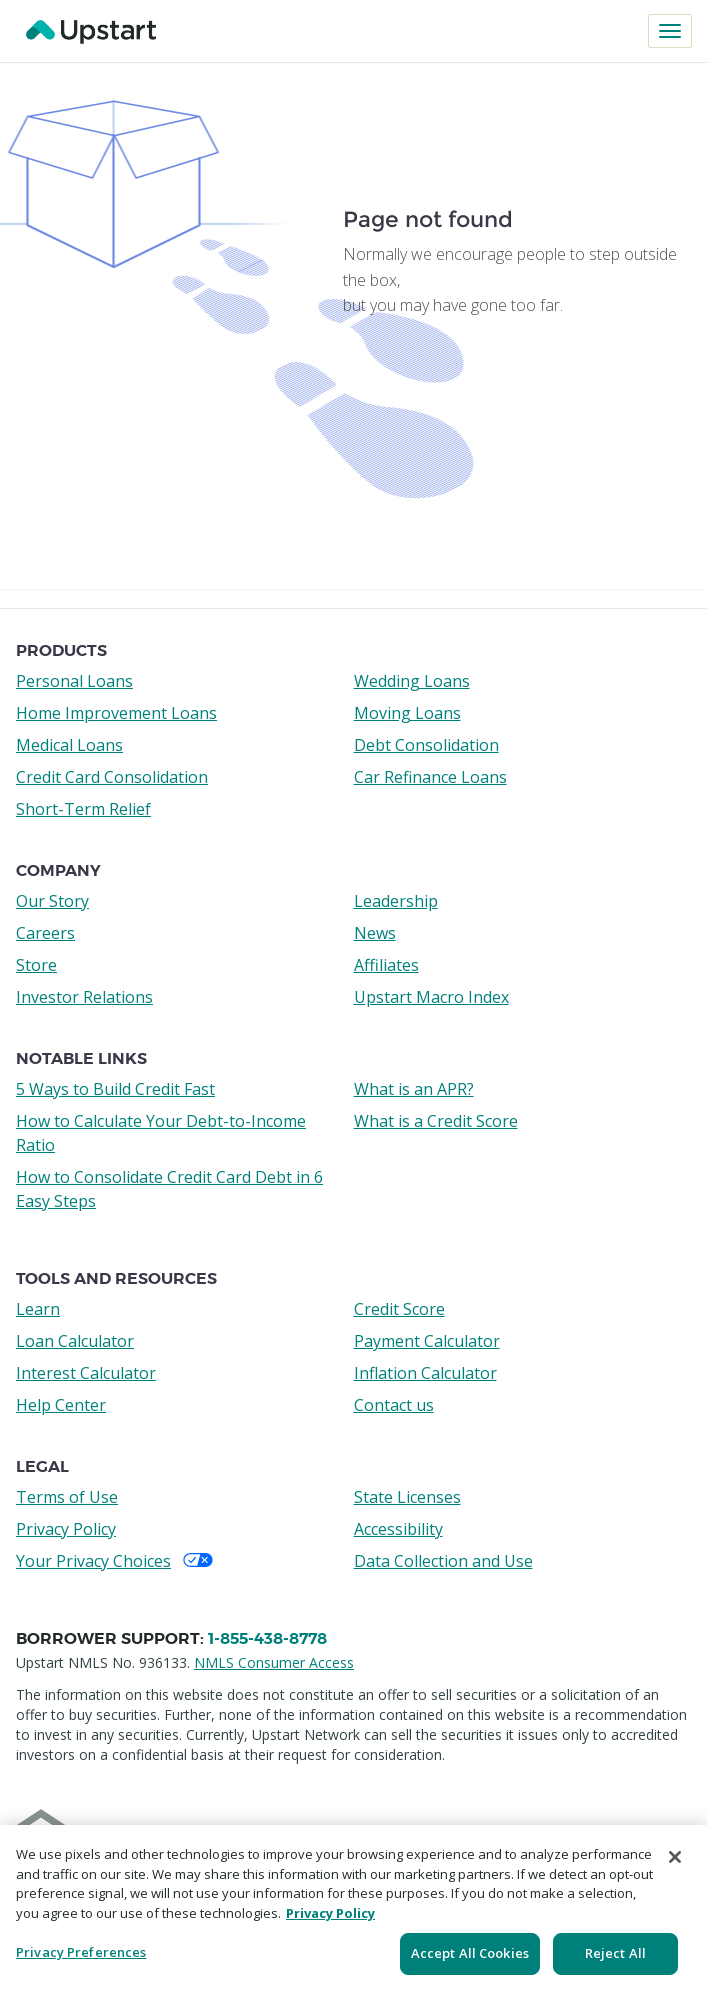  What do you see at coordinates (84, 997) in the screenshot?
I see `Investor Relations` at bounding box center [84, 997].